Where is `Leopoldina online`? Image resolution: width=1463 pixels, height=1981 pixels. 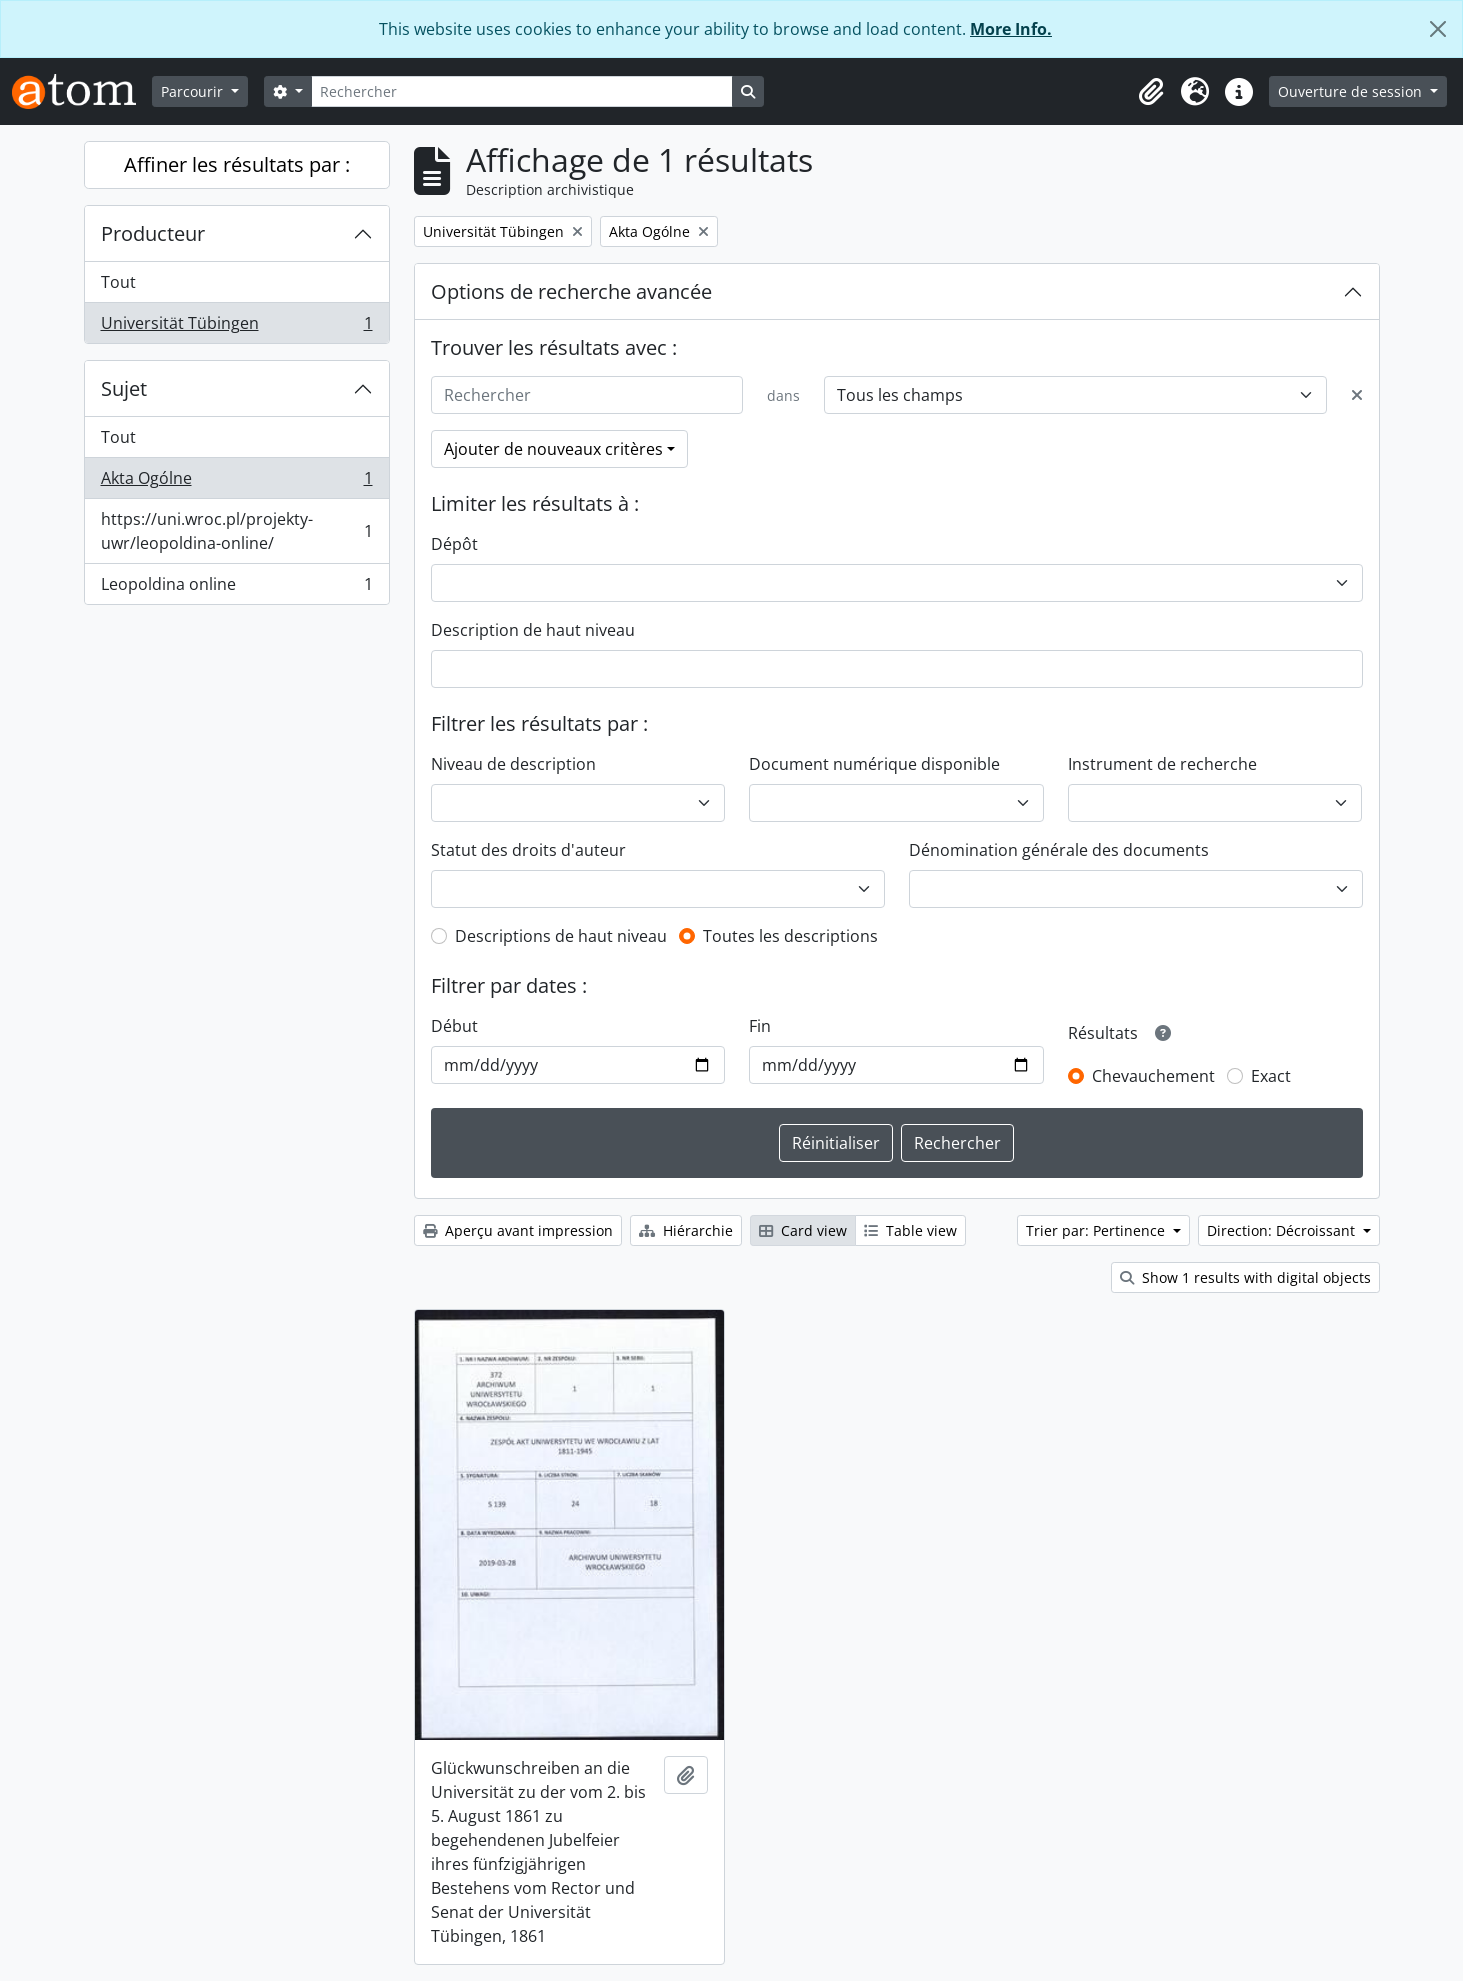 Leopoldina online is located at coordinates (236, 588).